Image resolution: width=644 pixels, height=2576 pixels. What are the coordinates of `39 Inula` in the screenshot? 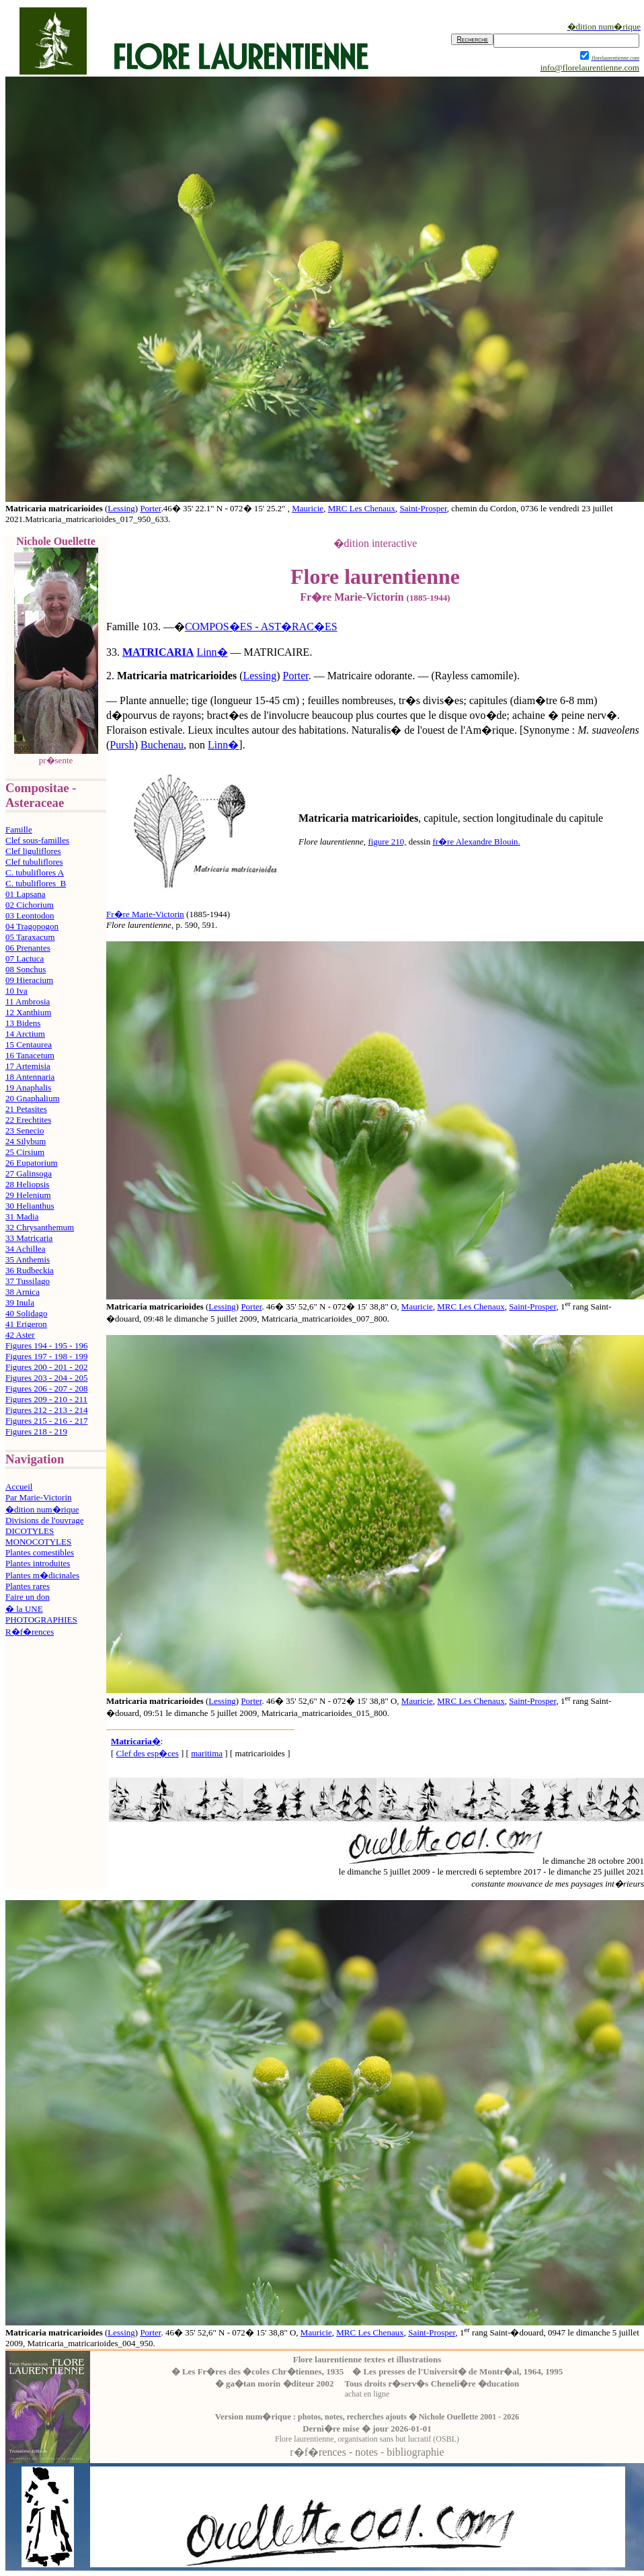 It's located at (19, 1302).